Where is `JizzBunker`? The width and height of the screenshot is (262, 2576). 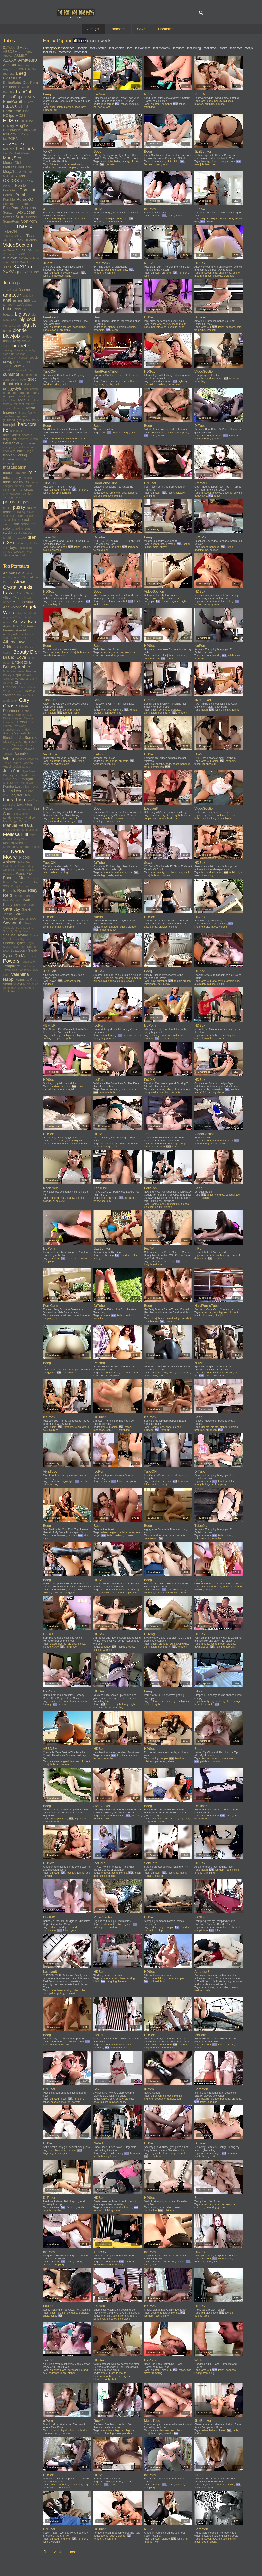 JizzBunker is located at coordinates (15, 143).